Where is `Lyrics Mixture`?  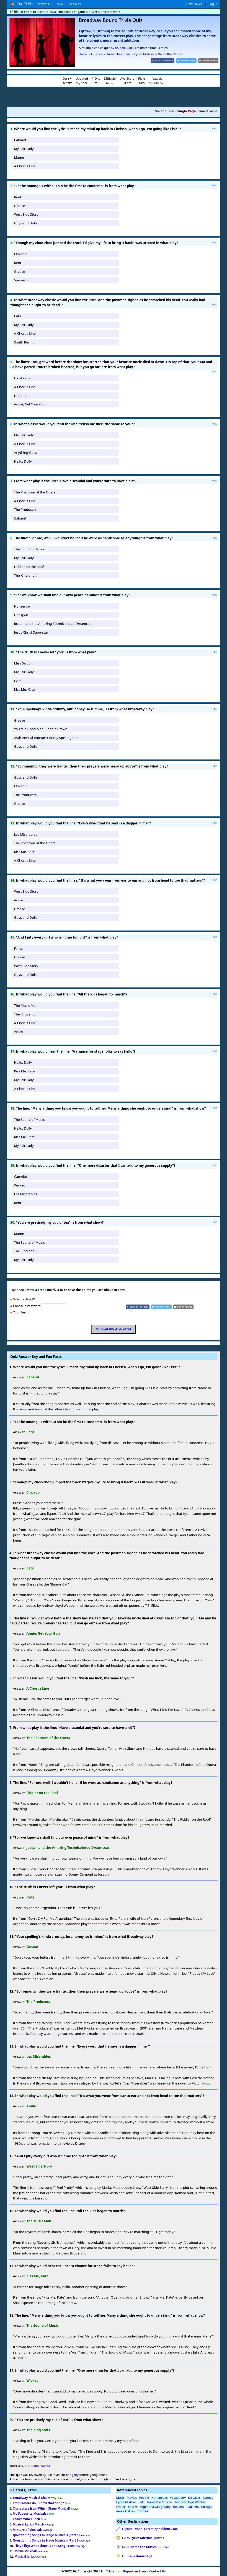 Lyrics Mixture is located at coordinates (126, 2502).